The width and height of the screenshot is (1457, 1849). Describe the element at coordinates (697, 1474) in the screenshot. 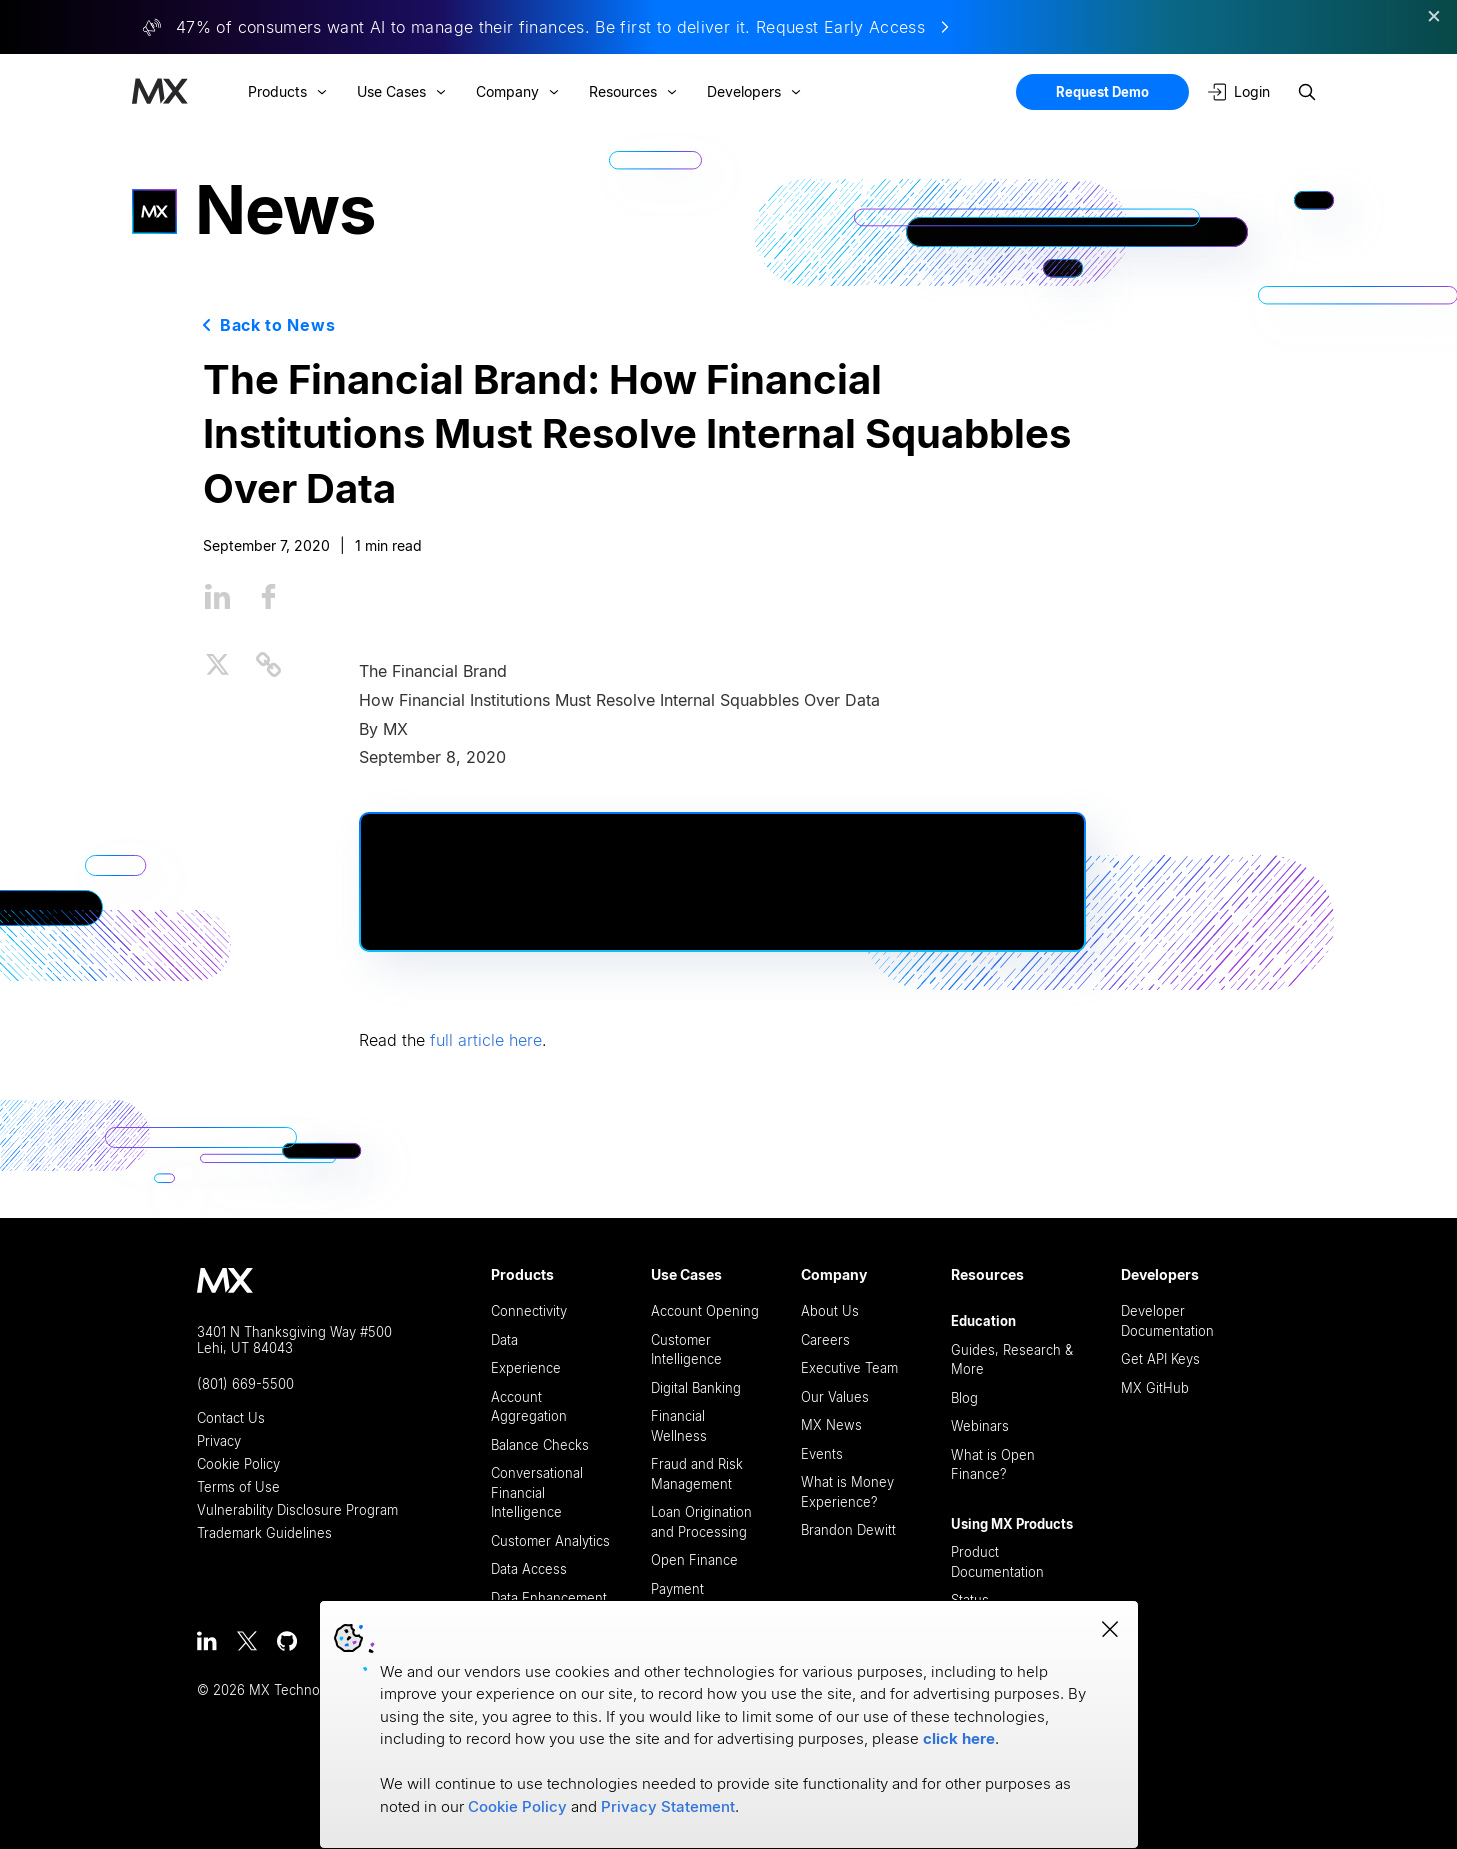

I see `Fraud and Risk Management` at that location.